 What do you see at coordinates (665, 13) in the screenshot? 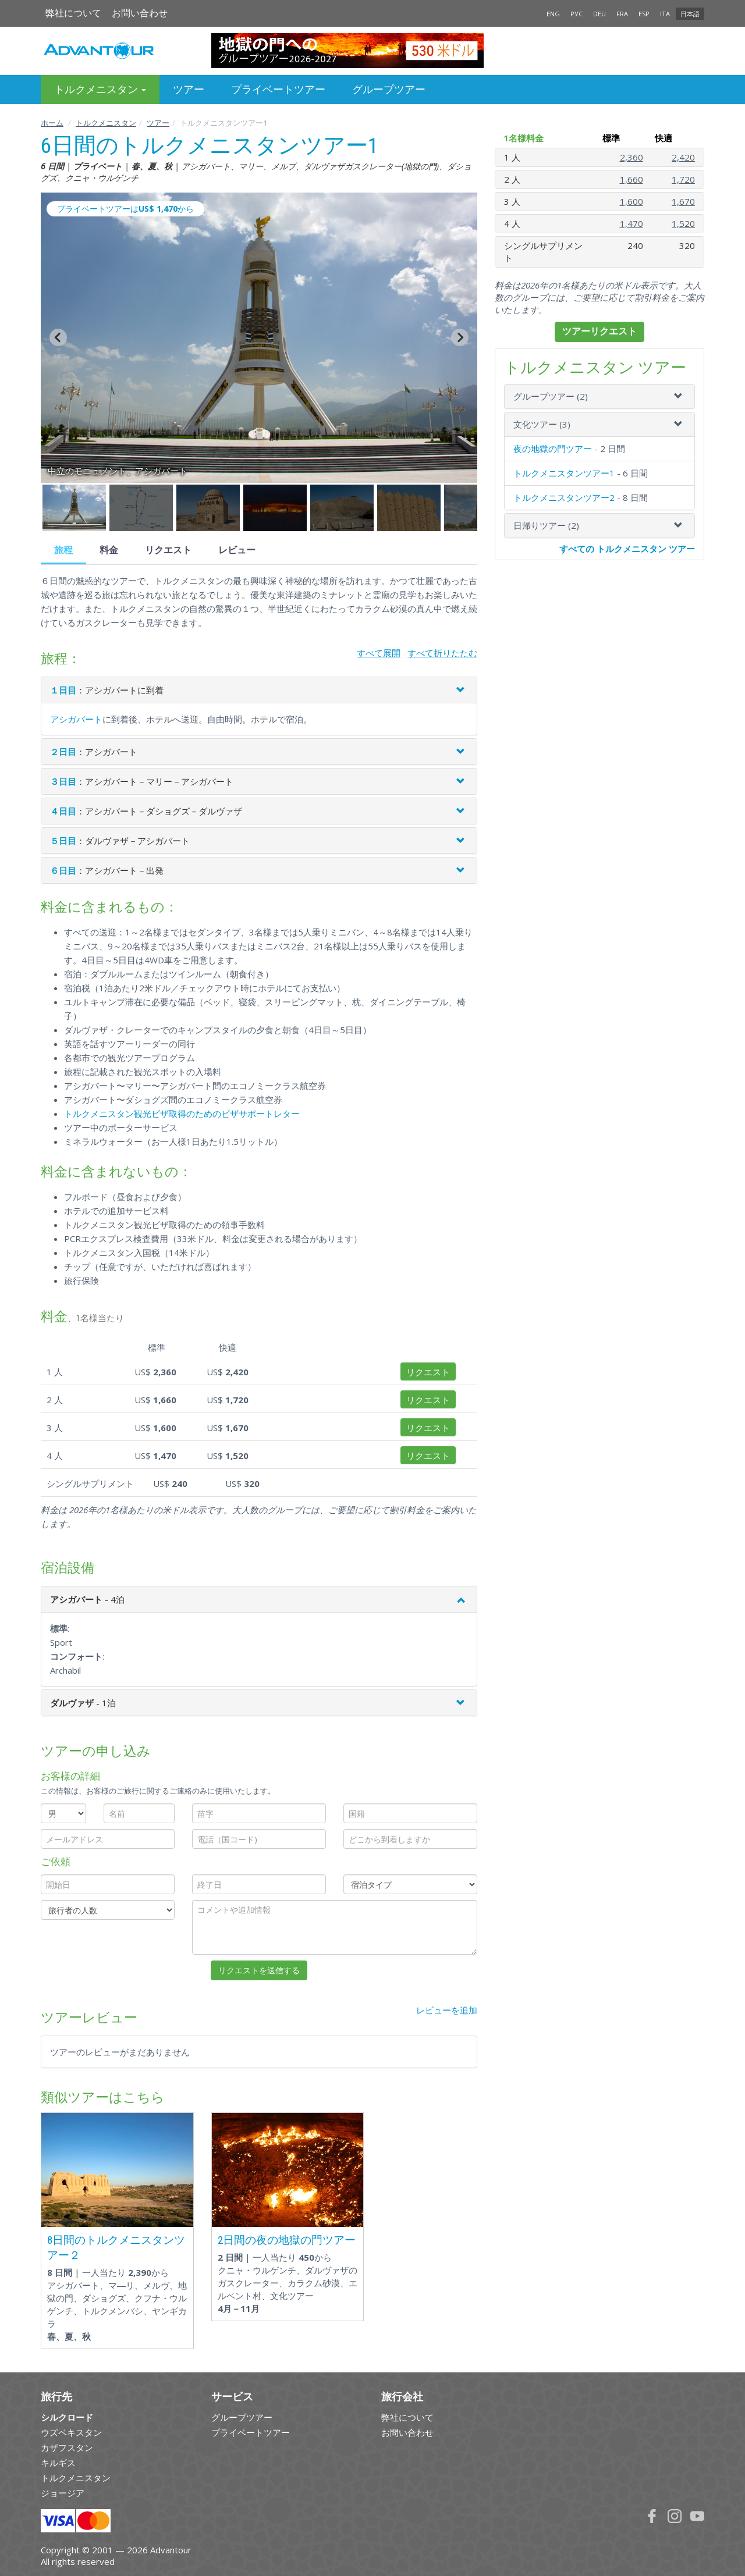
I see `ITA` at bounding box center [665, 13].